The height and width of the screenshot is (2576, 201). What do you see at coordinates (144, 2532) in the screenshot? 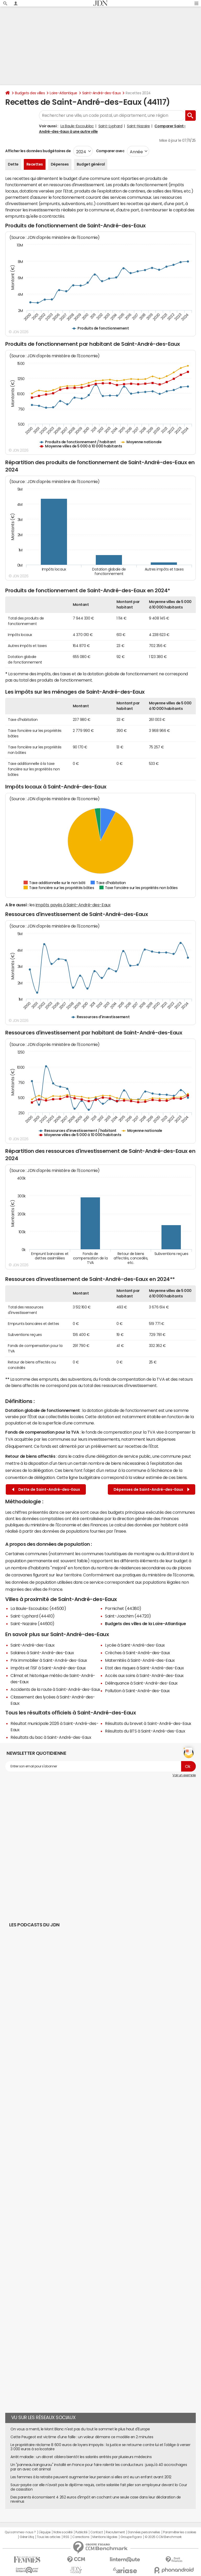
I see `Données personnelles` at bounding box center [144, 2532].